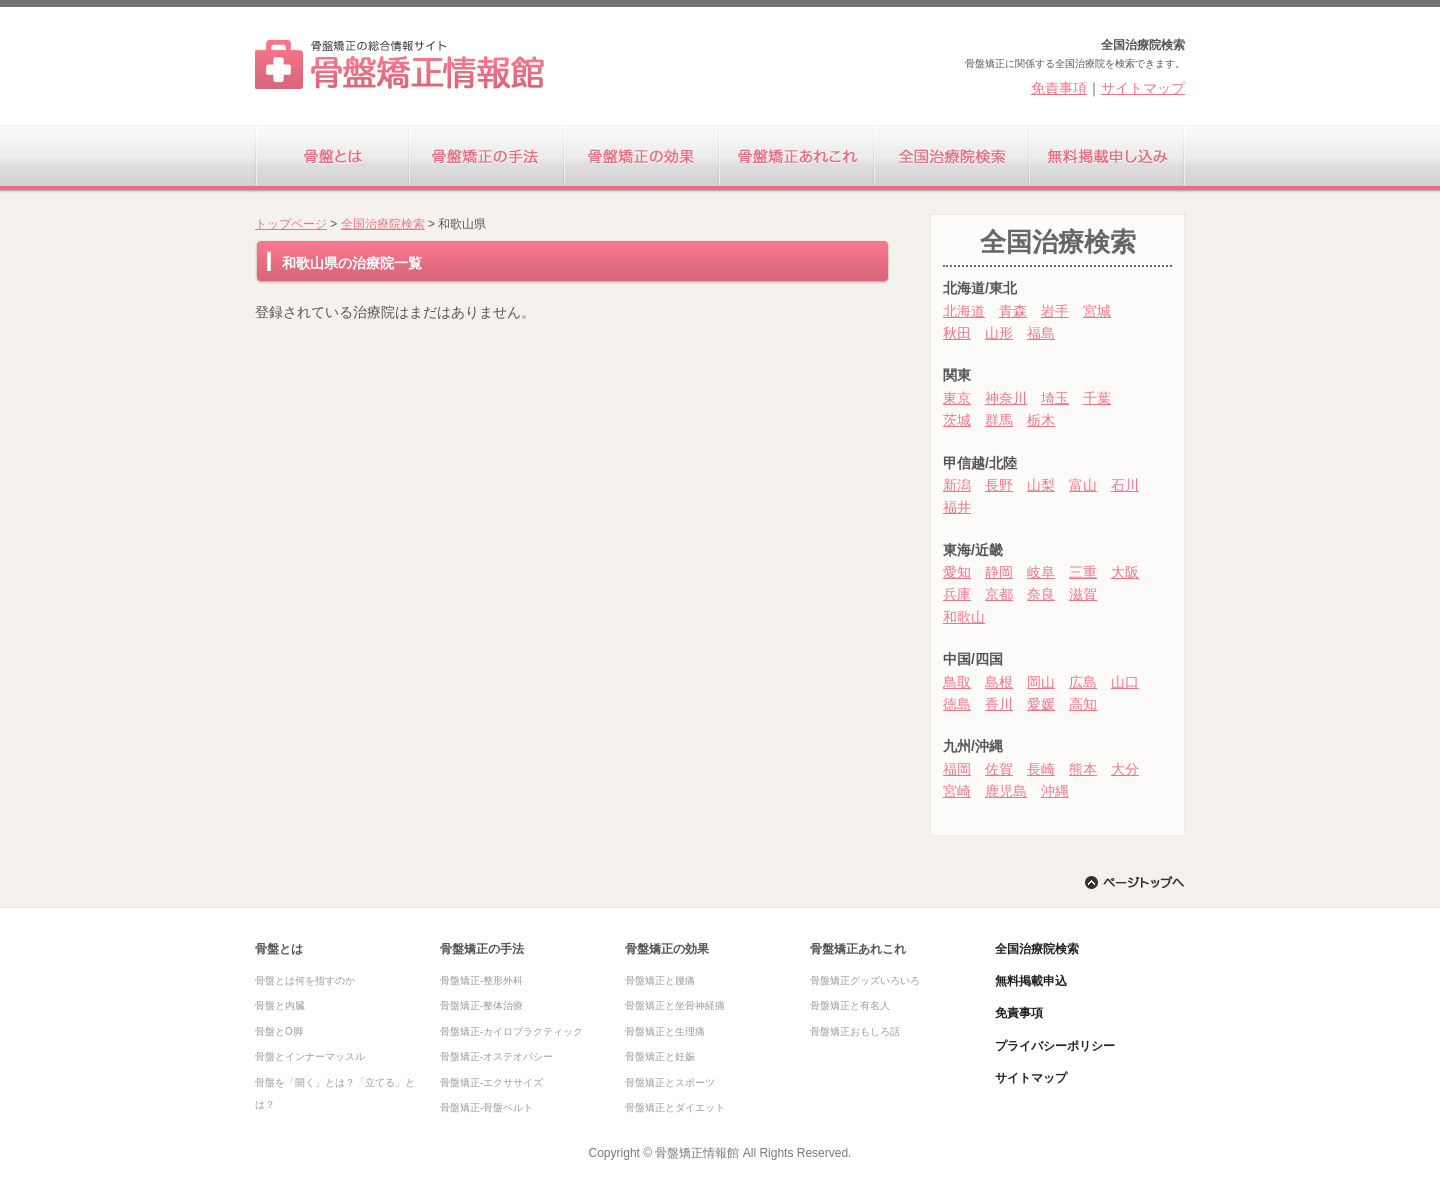 The width and height of the screenshot is (1440, 1195). I want to click on 大分, so click(1125, 769).